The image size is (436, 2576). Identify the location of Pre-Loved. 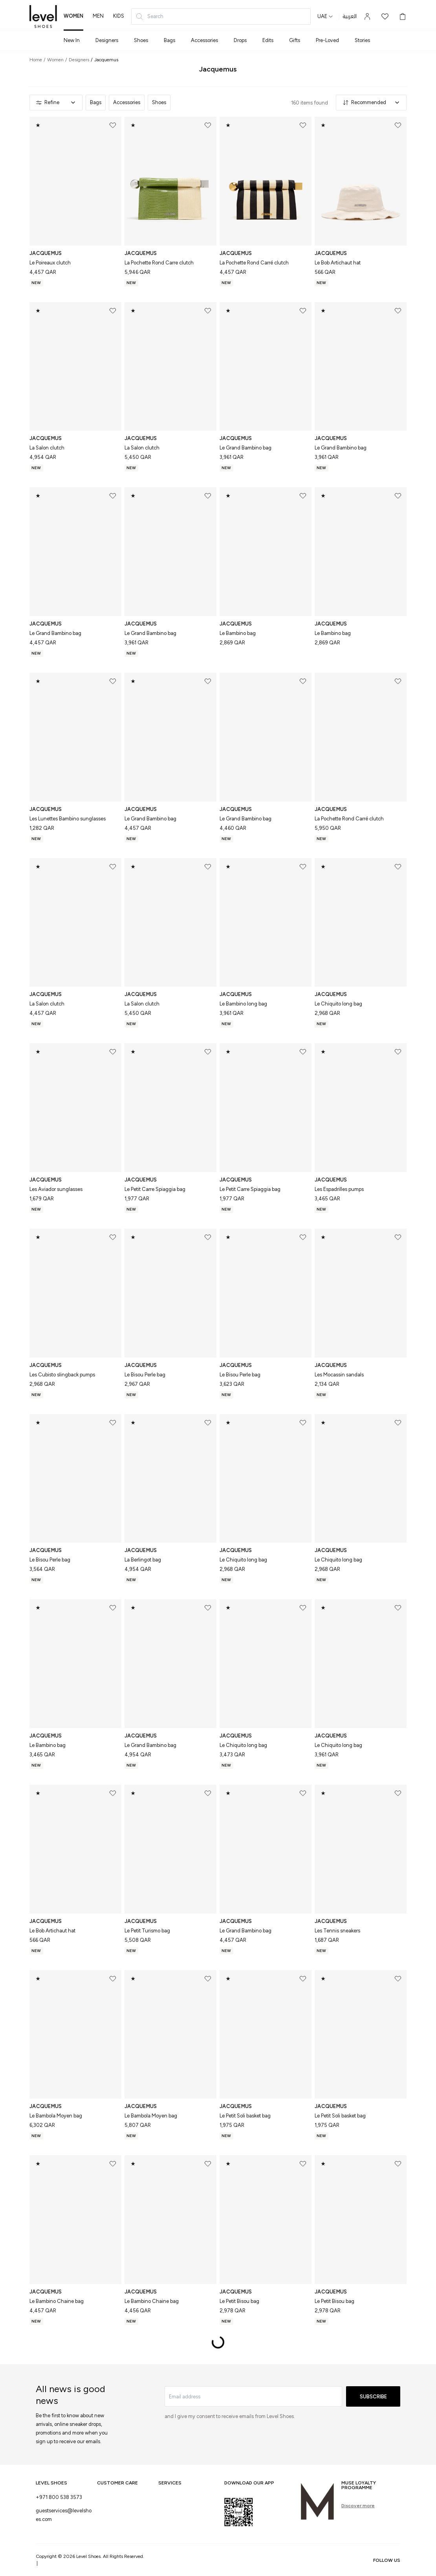
(327, 40).